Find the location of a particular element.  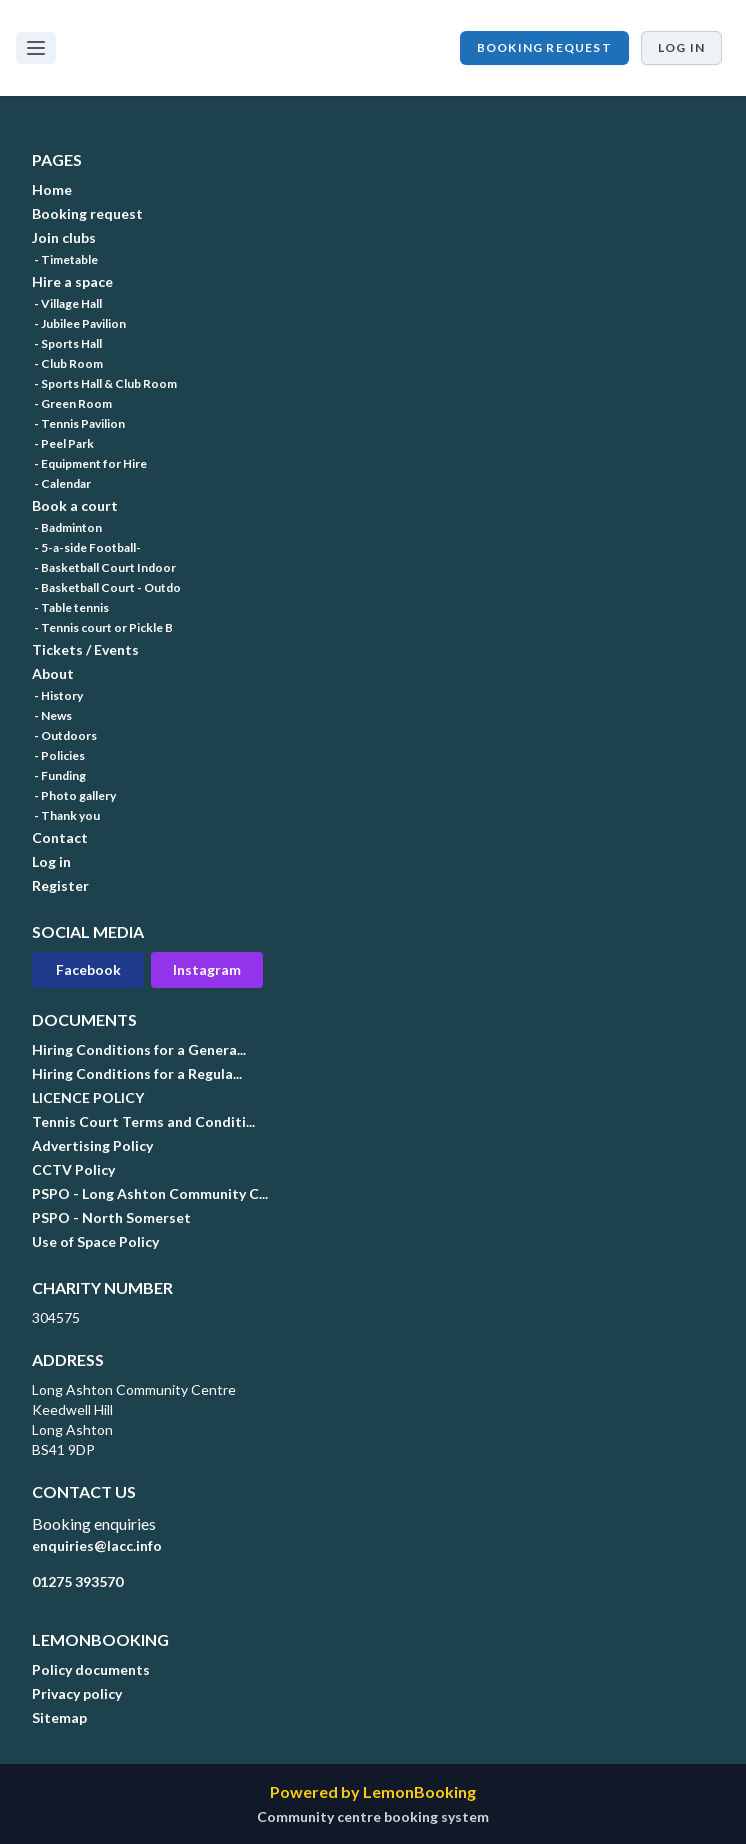

Use of Space Policy is located at coordinates (95, 1241).